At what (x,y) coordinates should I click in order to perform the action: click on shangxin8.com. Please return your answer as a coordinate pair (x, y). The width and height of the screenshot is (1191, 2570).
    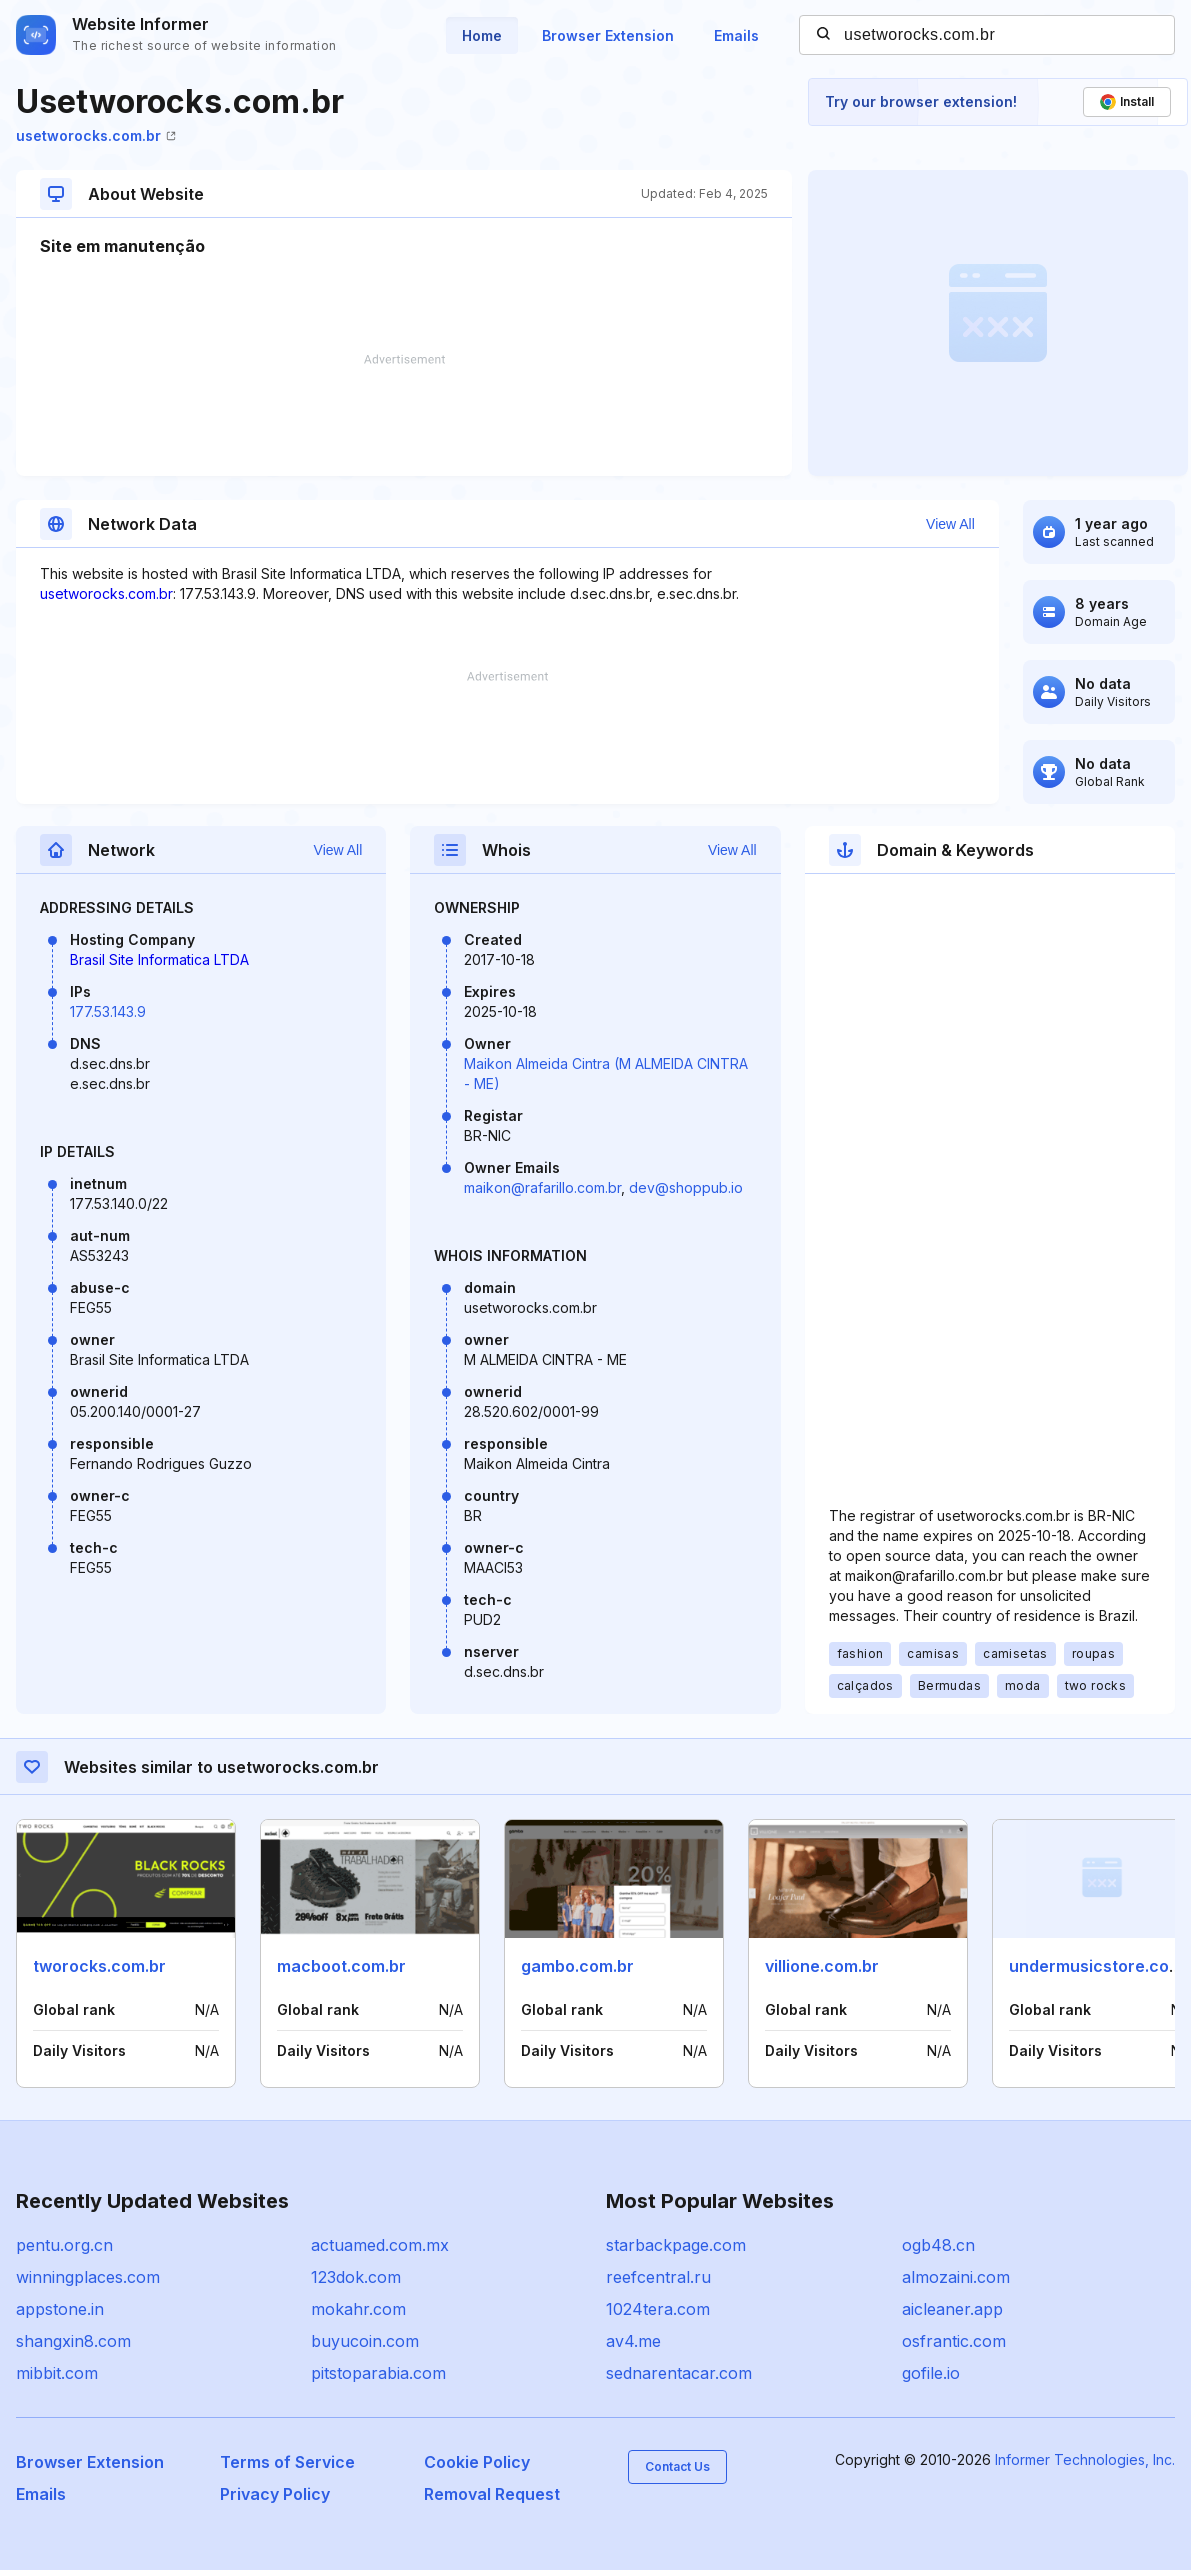
    Looking at the image, I should click on (73, 2341).